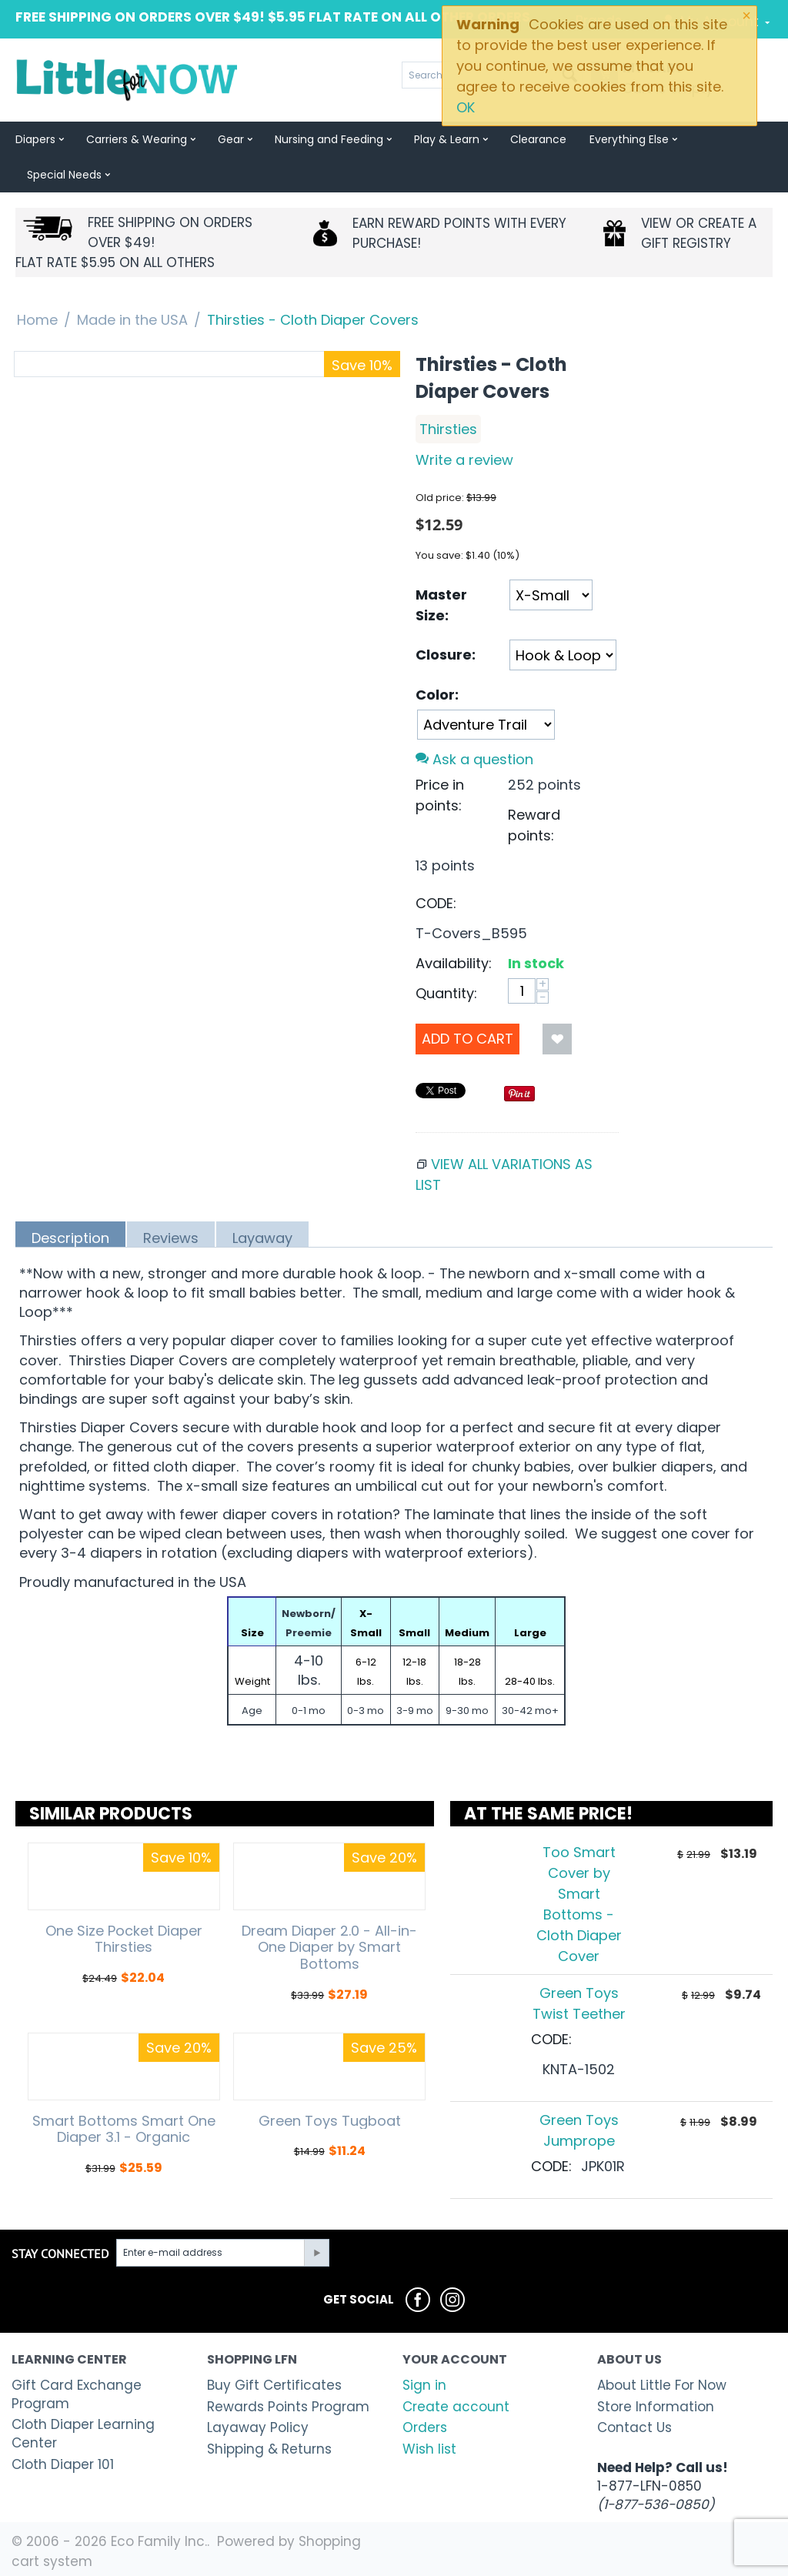  Describe the element at coordinates (455, 2406) in the screenshot. I see `Create account` at that location.